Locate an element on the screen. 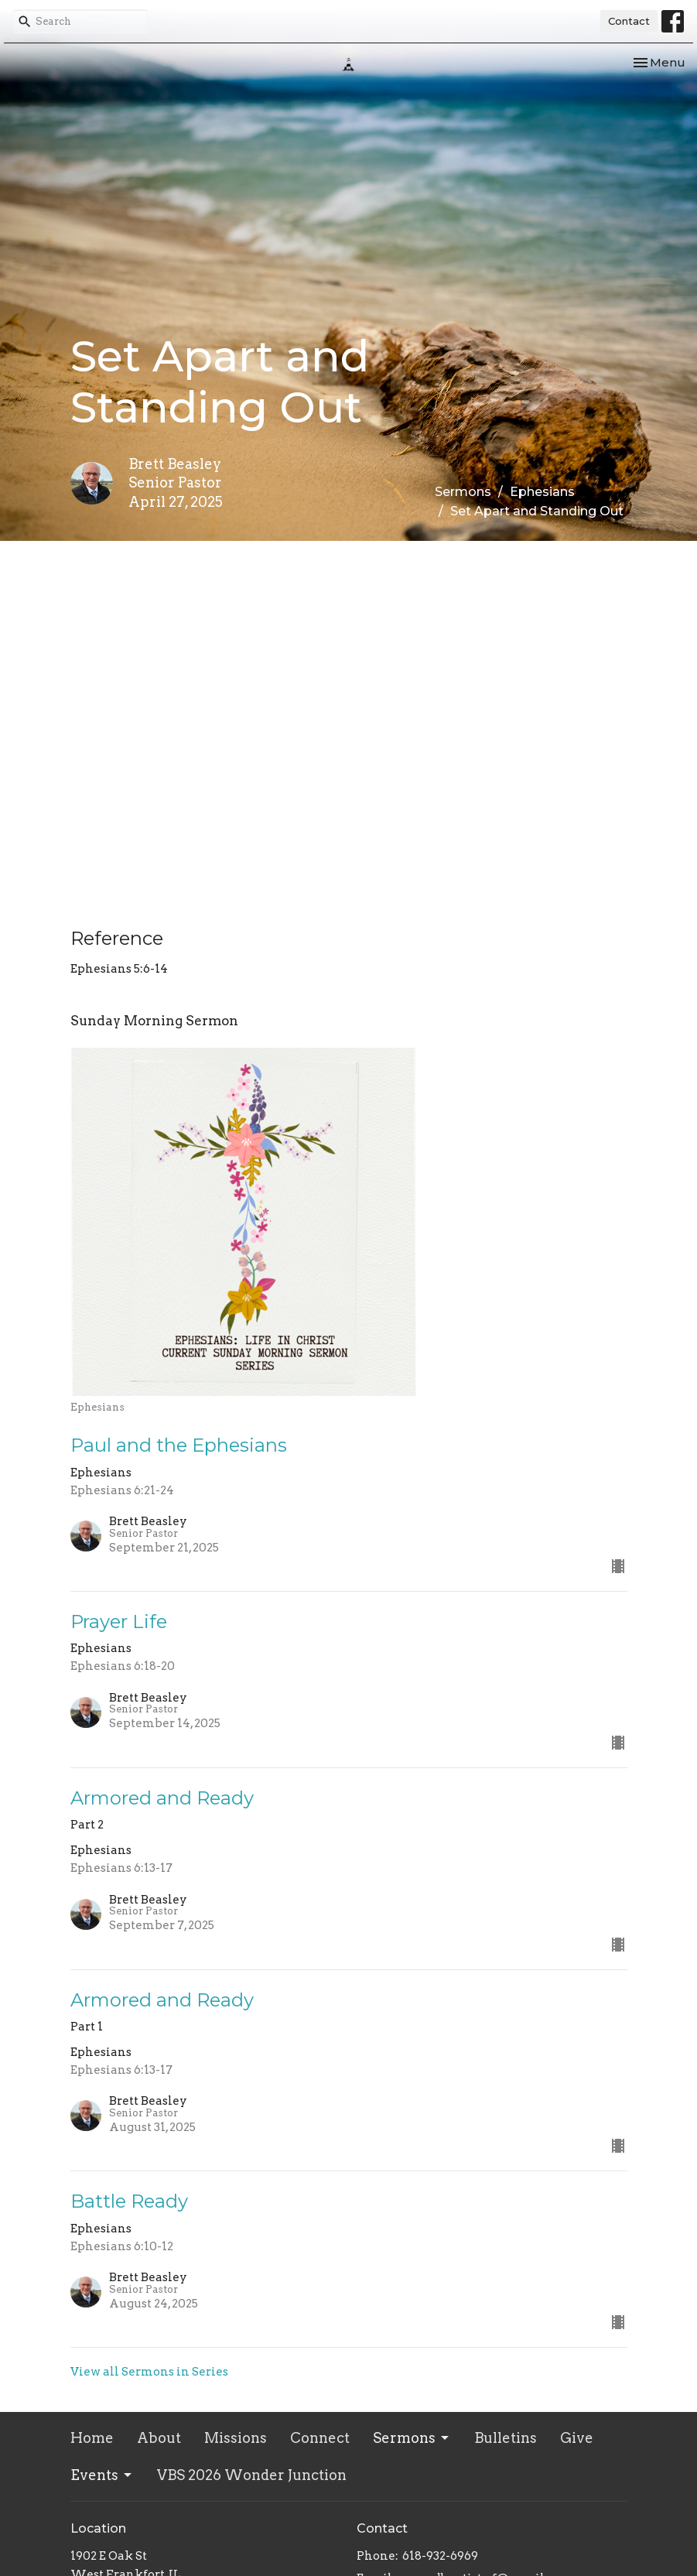  Connect is located at coordinates (320, 2438).